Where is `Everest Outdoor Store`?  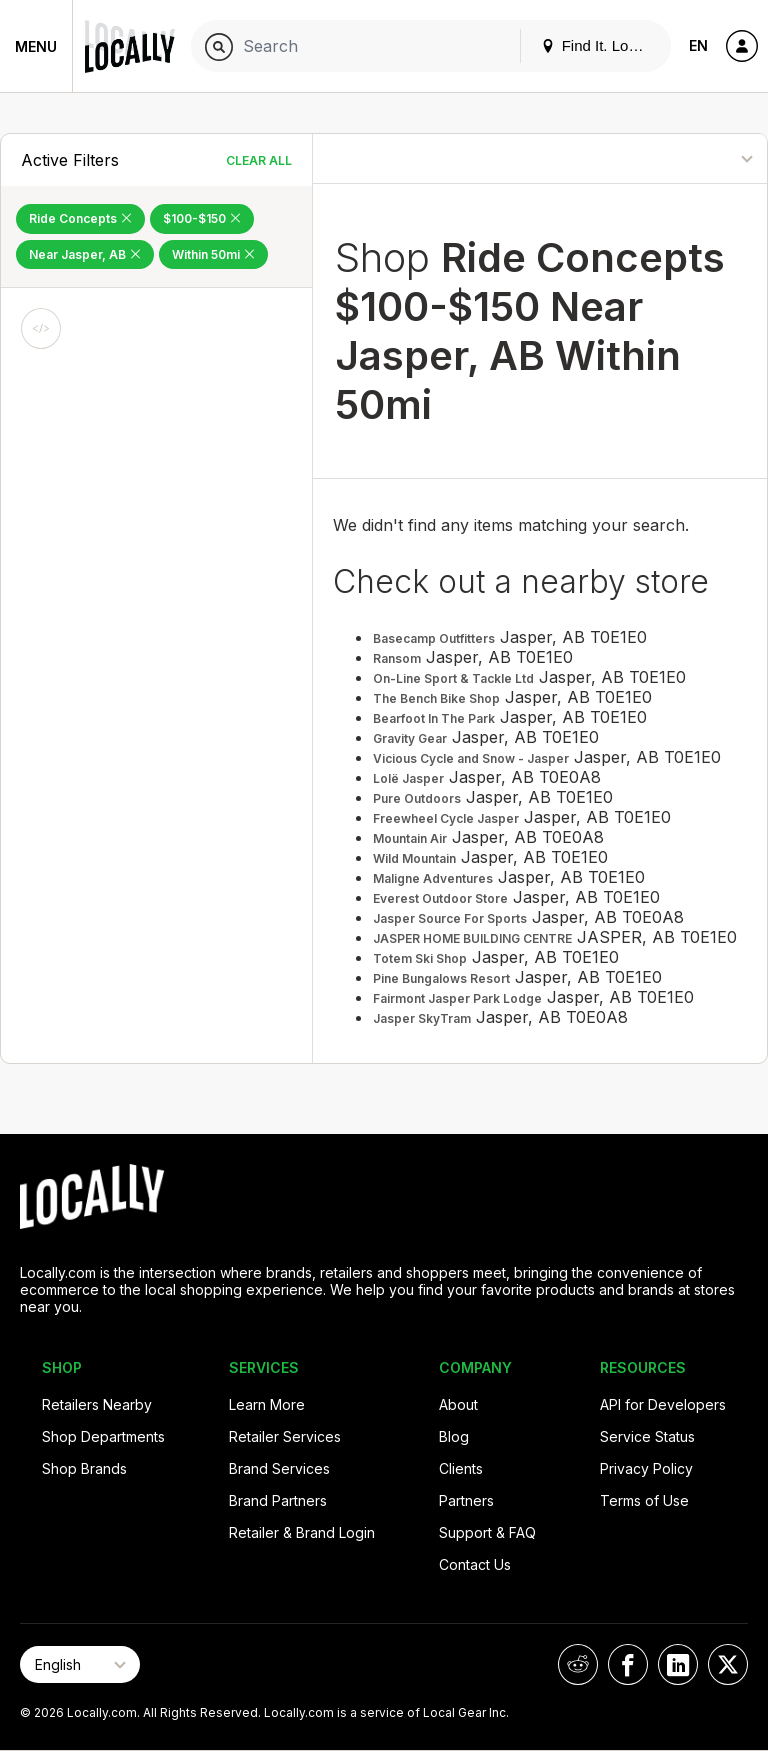
Everest Outdoor Store is located at coordinates (440, 898).